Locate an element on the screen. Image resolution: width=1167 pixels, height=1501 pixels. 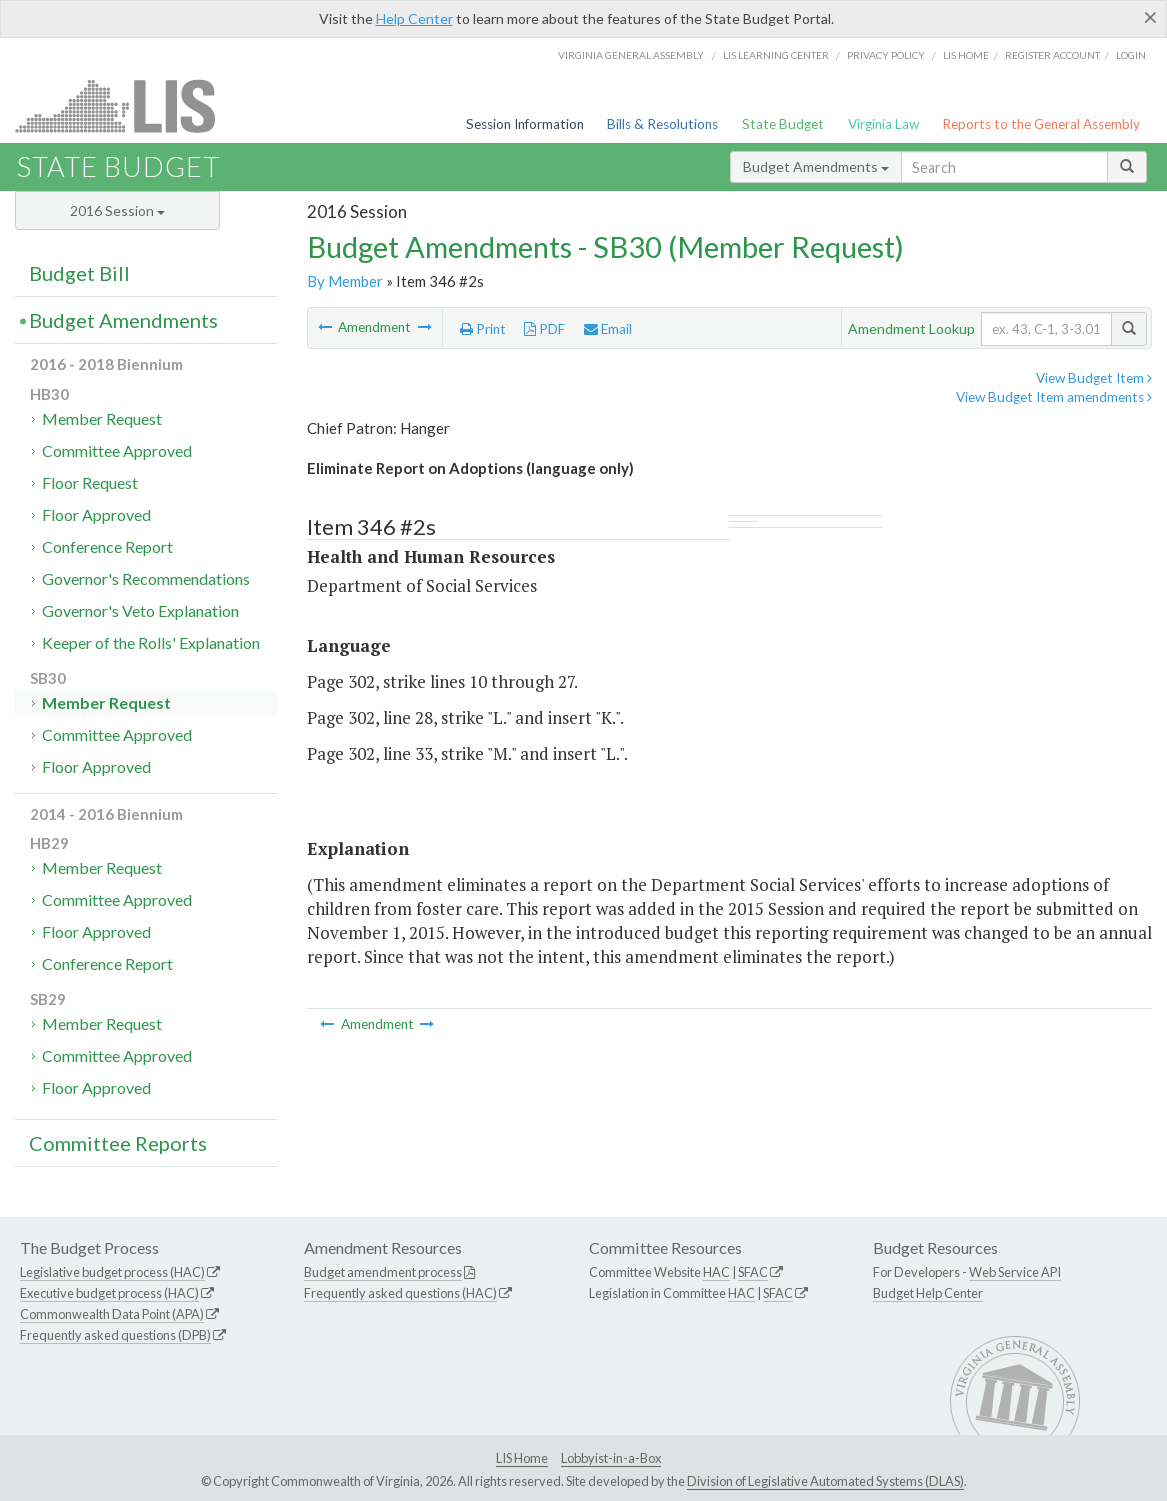
Reports to the General Assembly is located at coordinates (1041, 124).